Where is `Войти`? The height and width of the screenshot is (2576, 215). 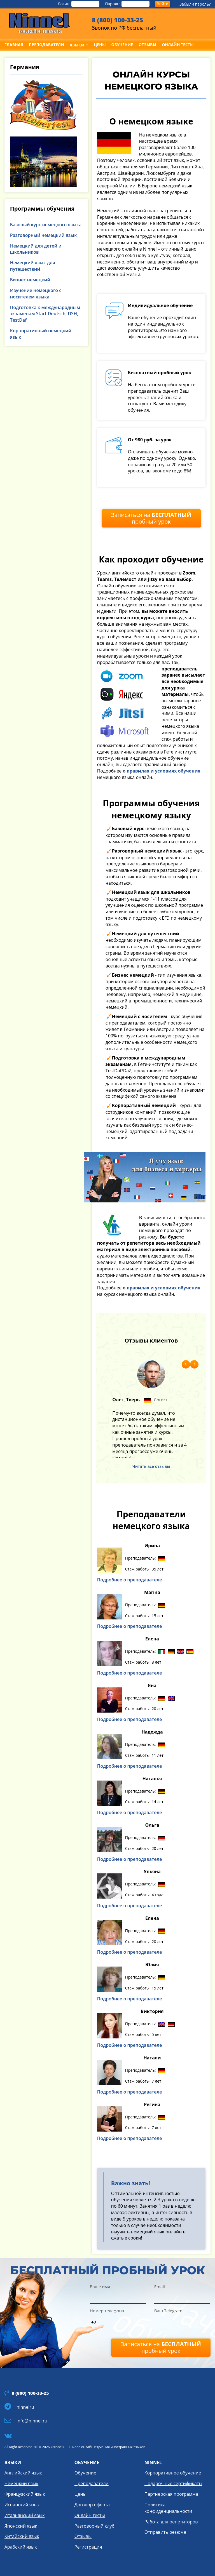 Войти is located at coordinates (163, 3).